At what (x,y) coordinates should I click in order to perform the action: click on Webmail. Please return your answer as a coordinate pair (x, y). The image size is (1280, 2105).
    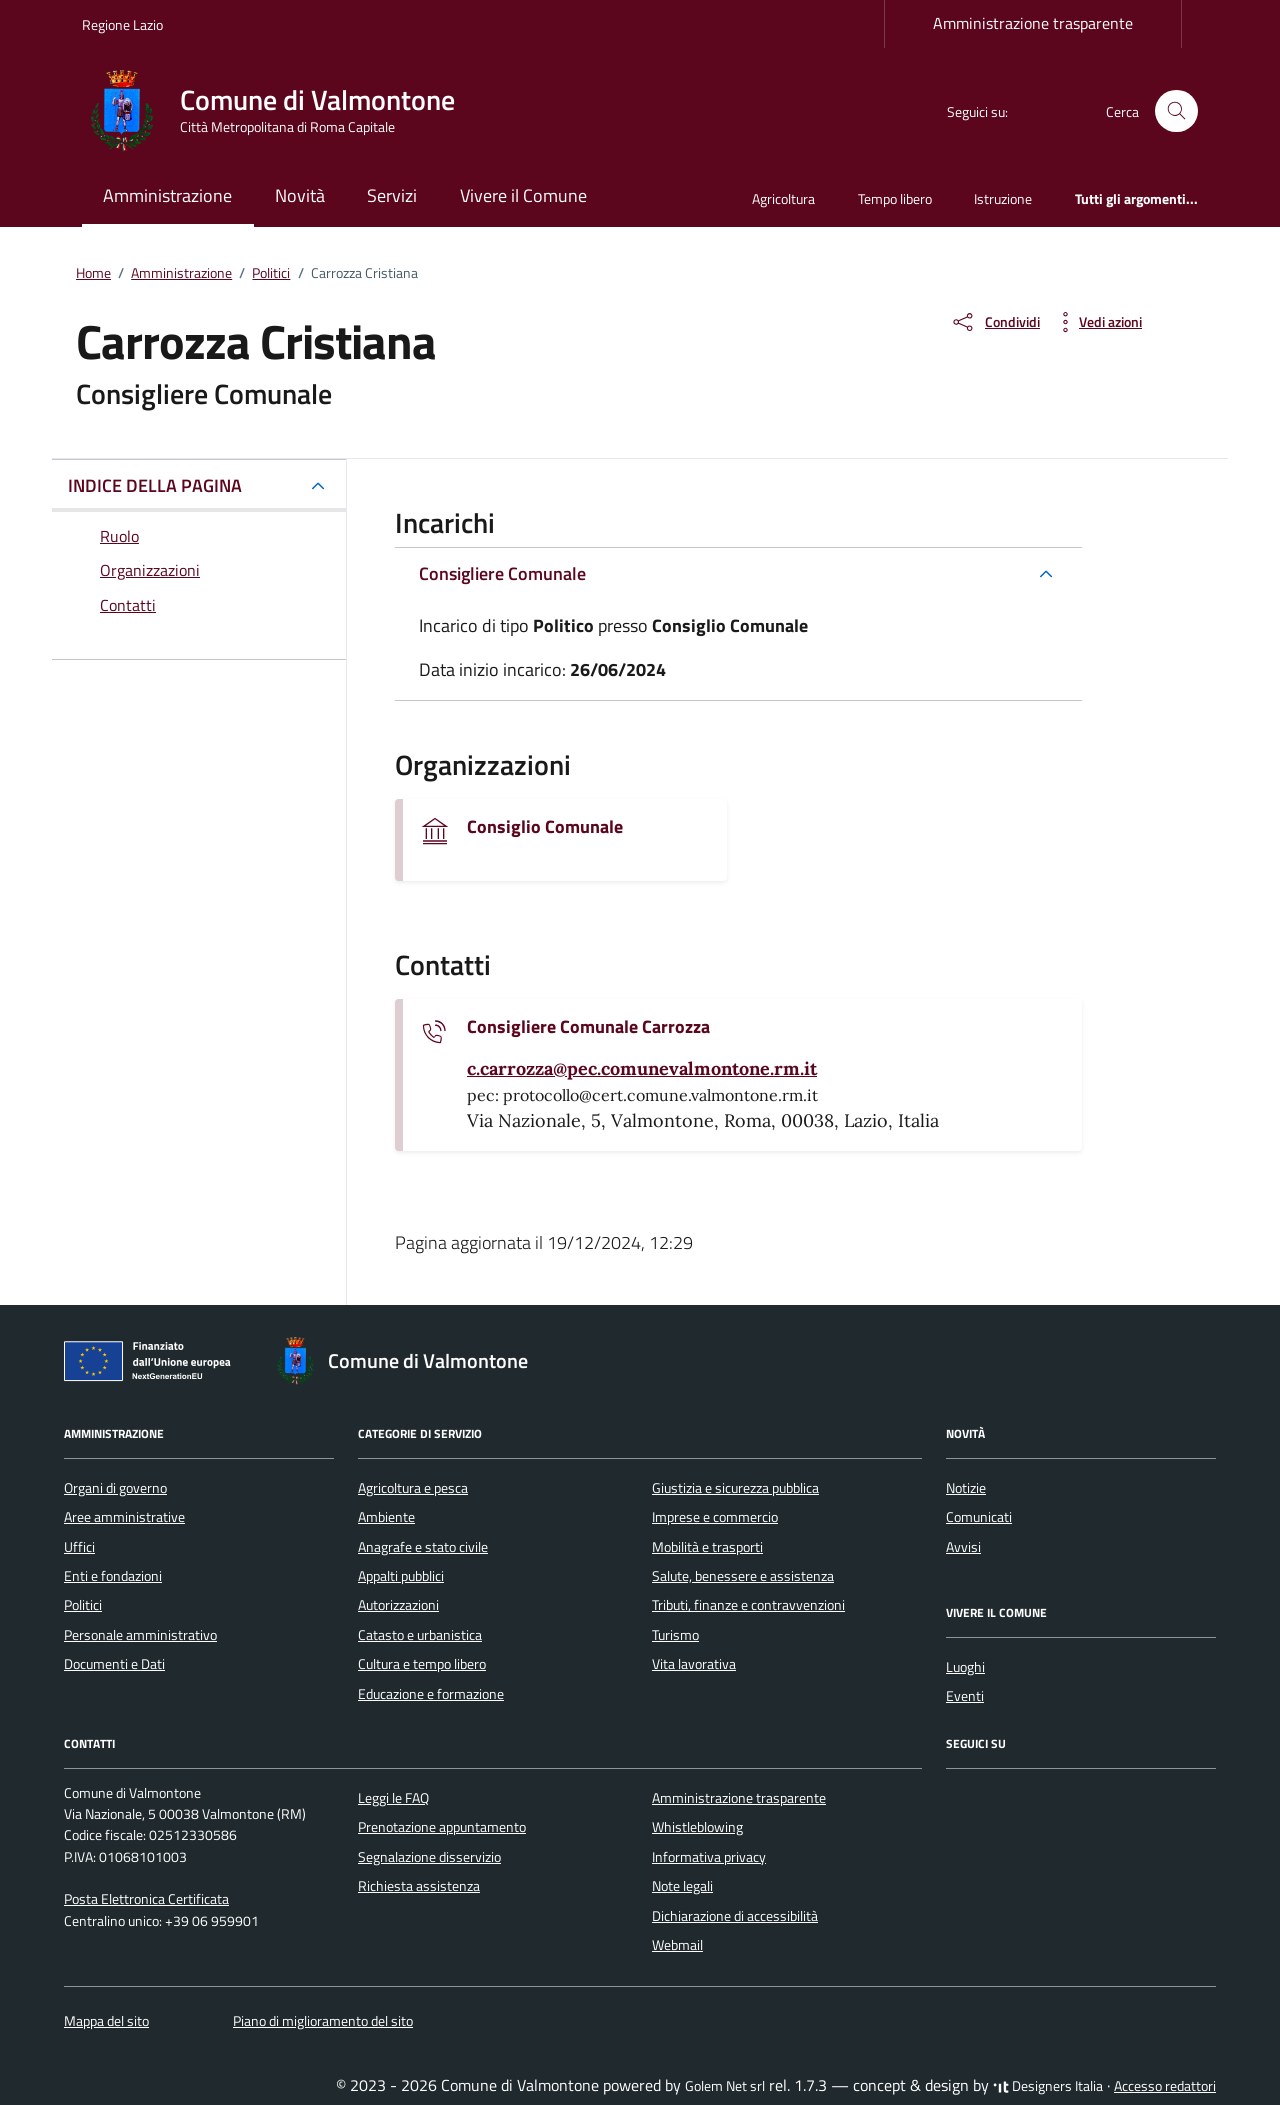
    Looking at the image, I should click on (677, 1945).